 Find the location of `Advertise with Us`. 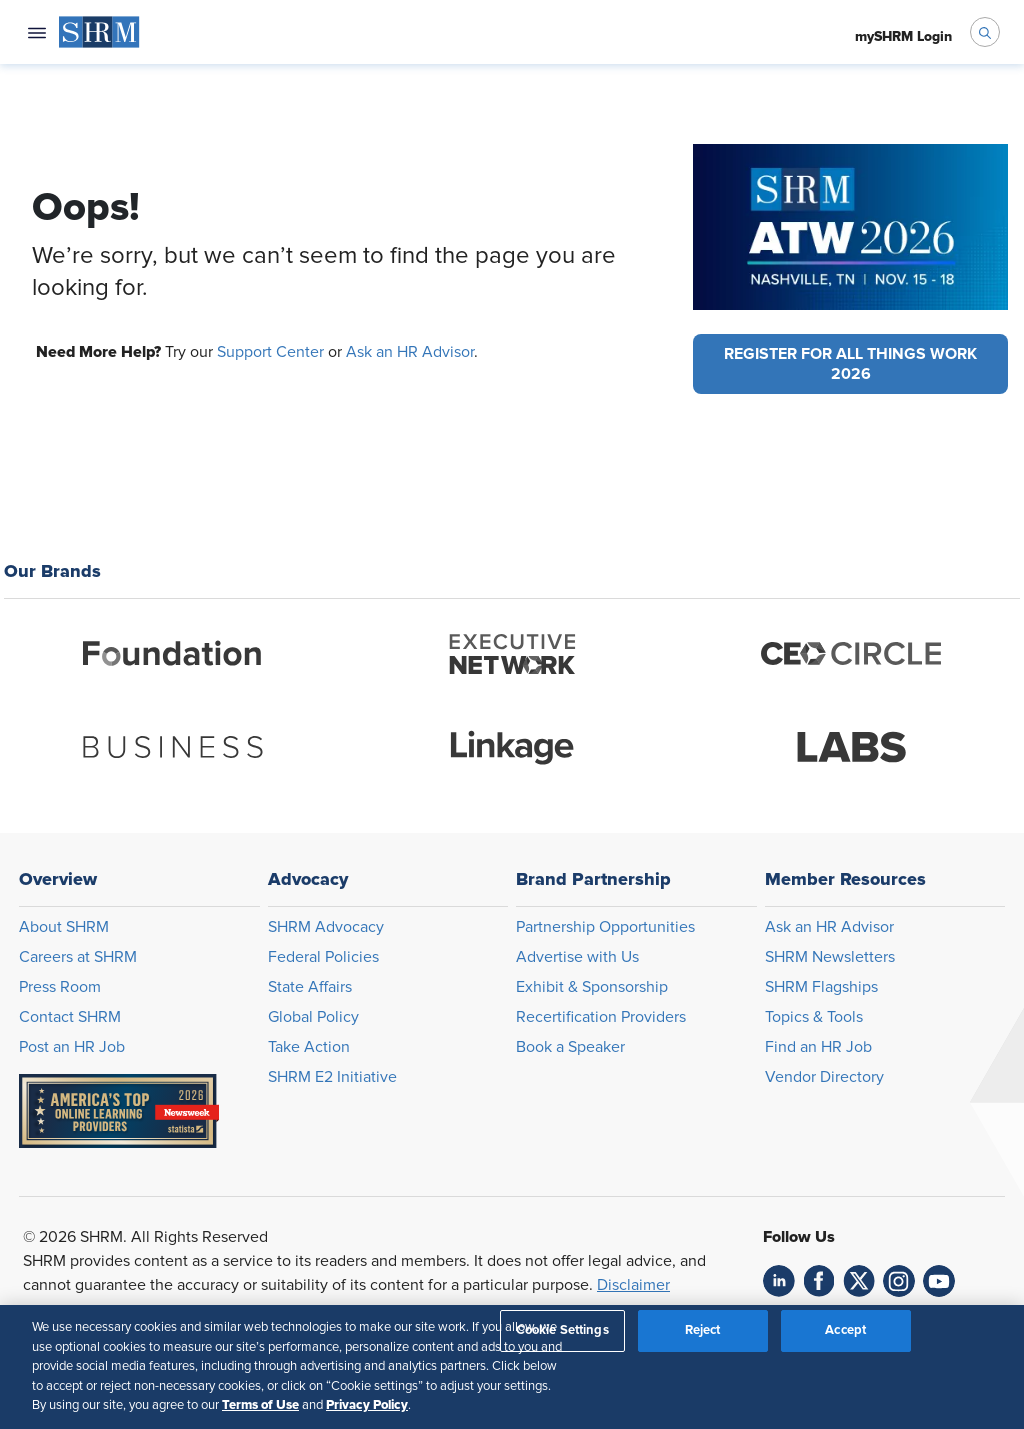

Advertise with Us is located at coordinates (577, 957).